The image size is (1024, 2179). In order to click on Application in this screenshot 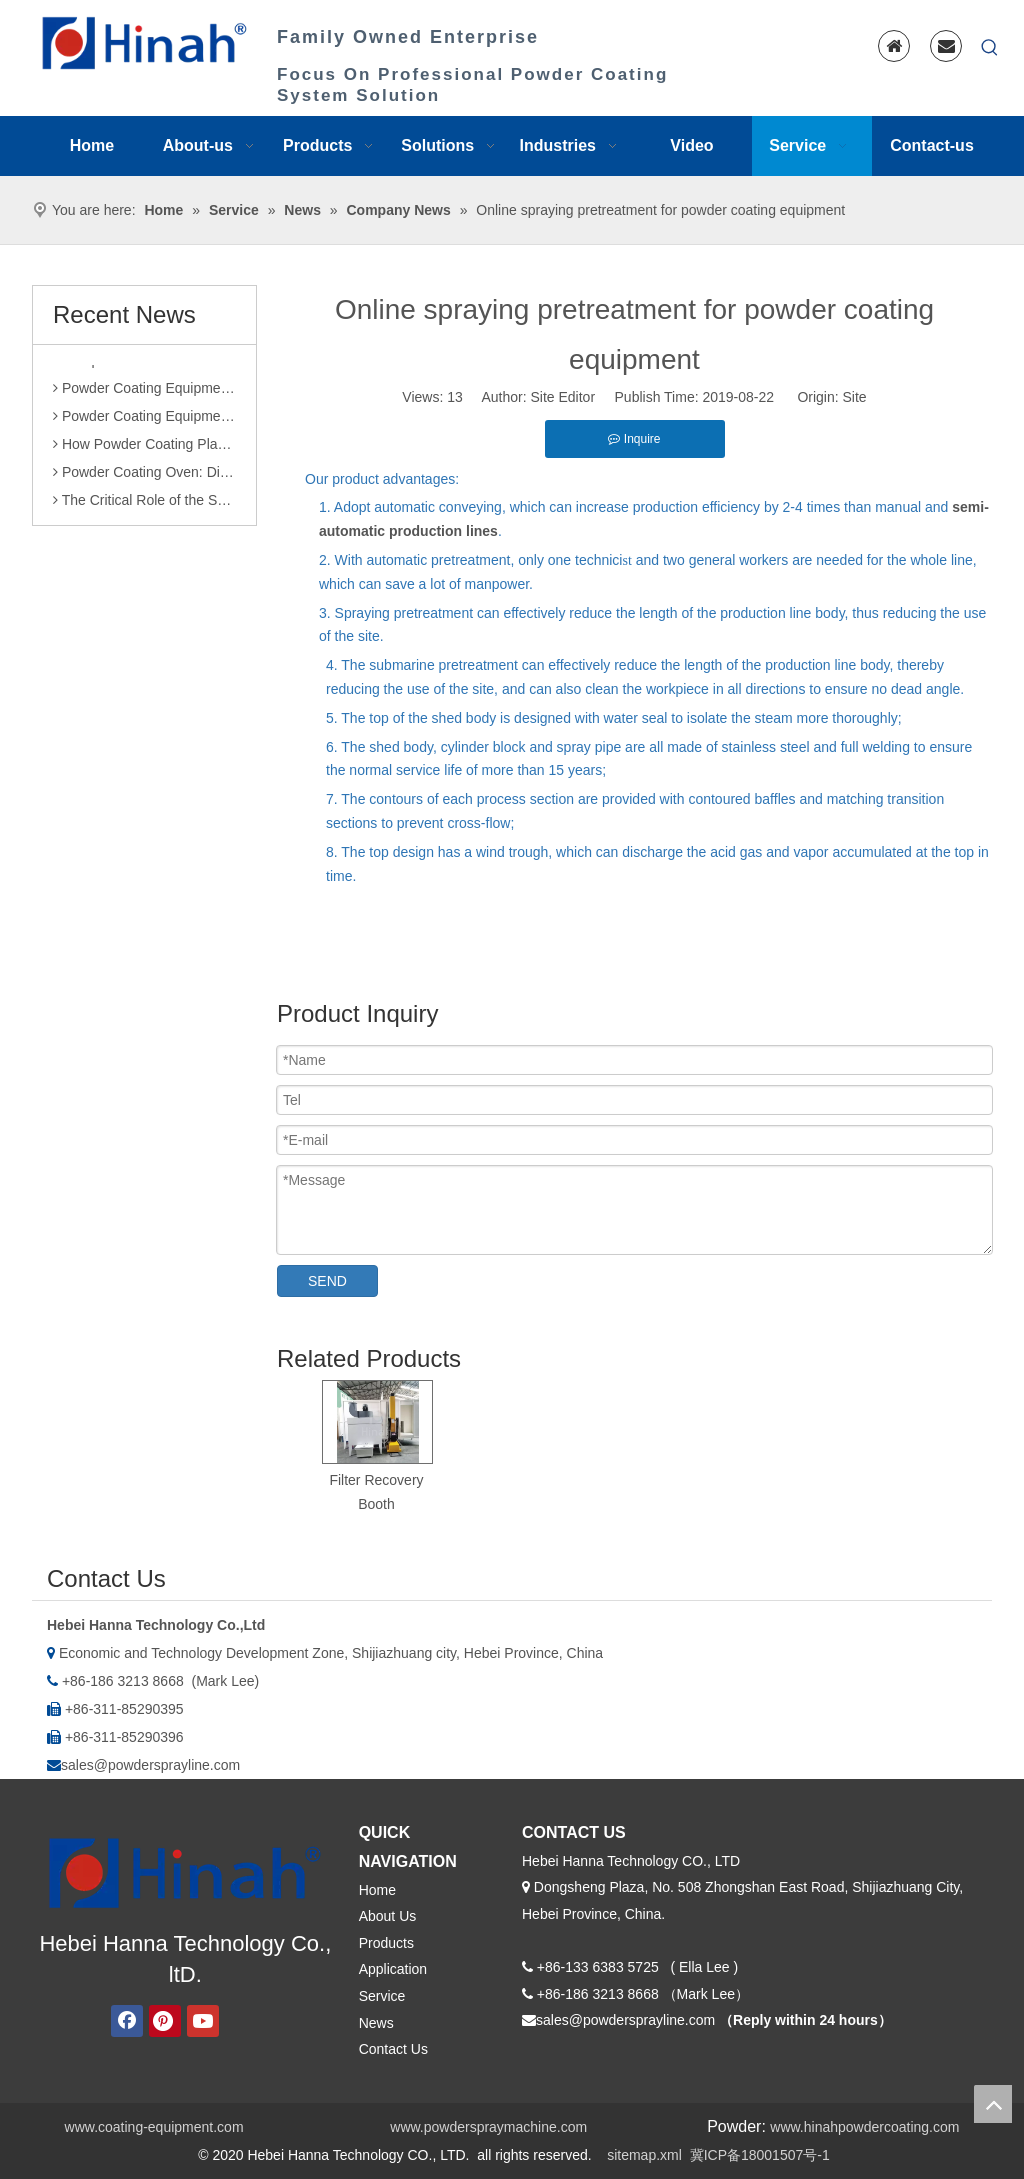, I will do `click(393, 1969)`.